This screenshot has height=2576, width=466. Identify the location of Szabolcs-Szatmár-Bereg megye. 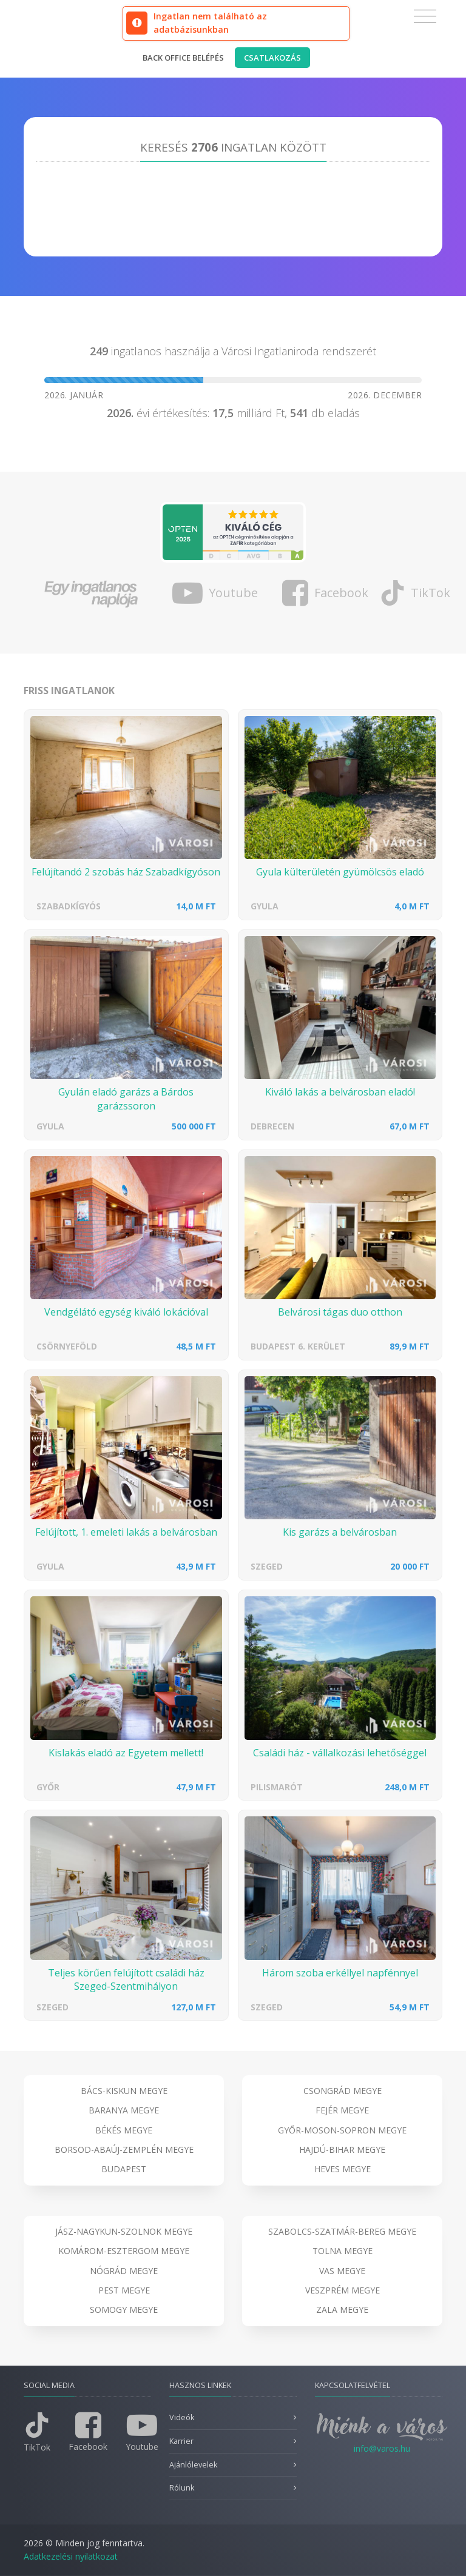
(342, 2231).